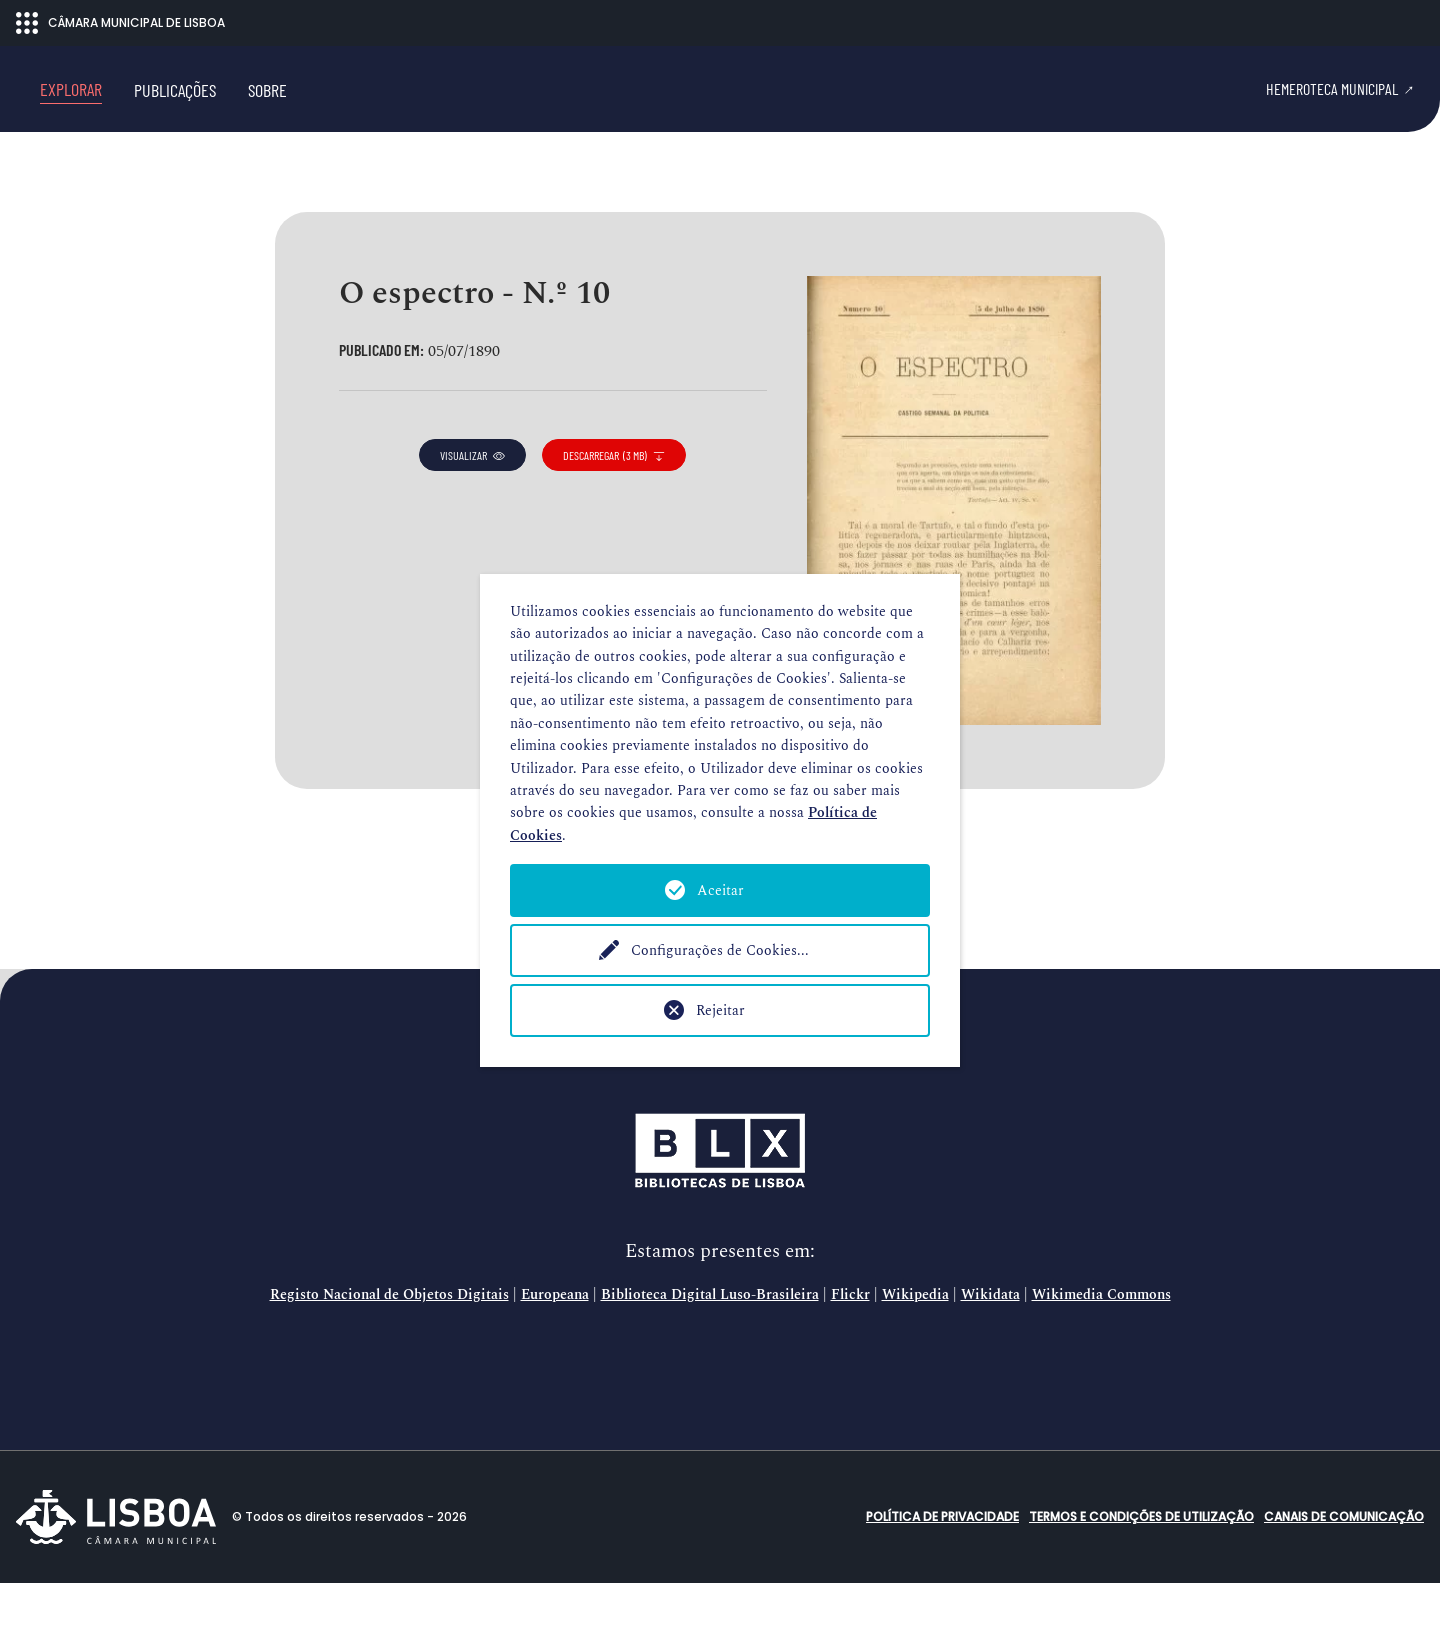 The image size is (1440, 1641). I want to click on Rejeitar, so click(720, 1010).